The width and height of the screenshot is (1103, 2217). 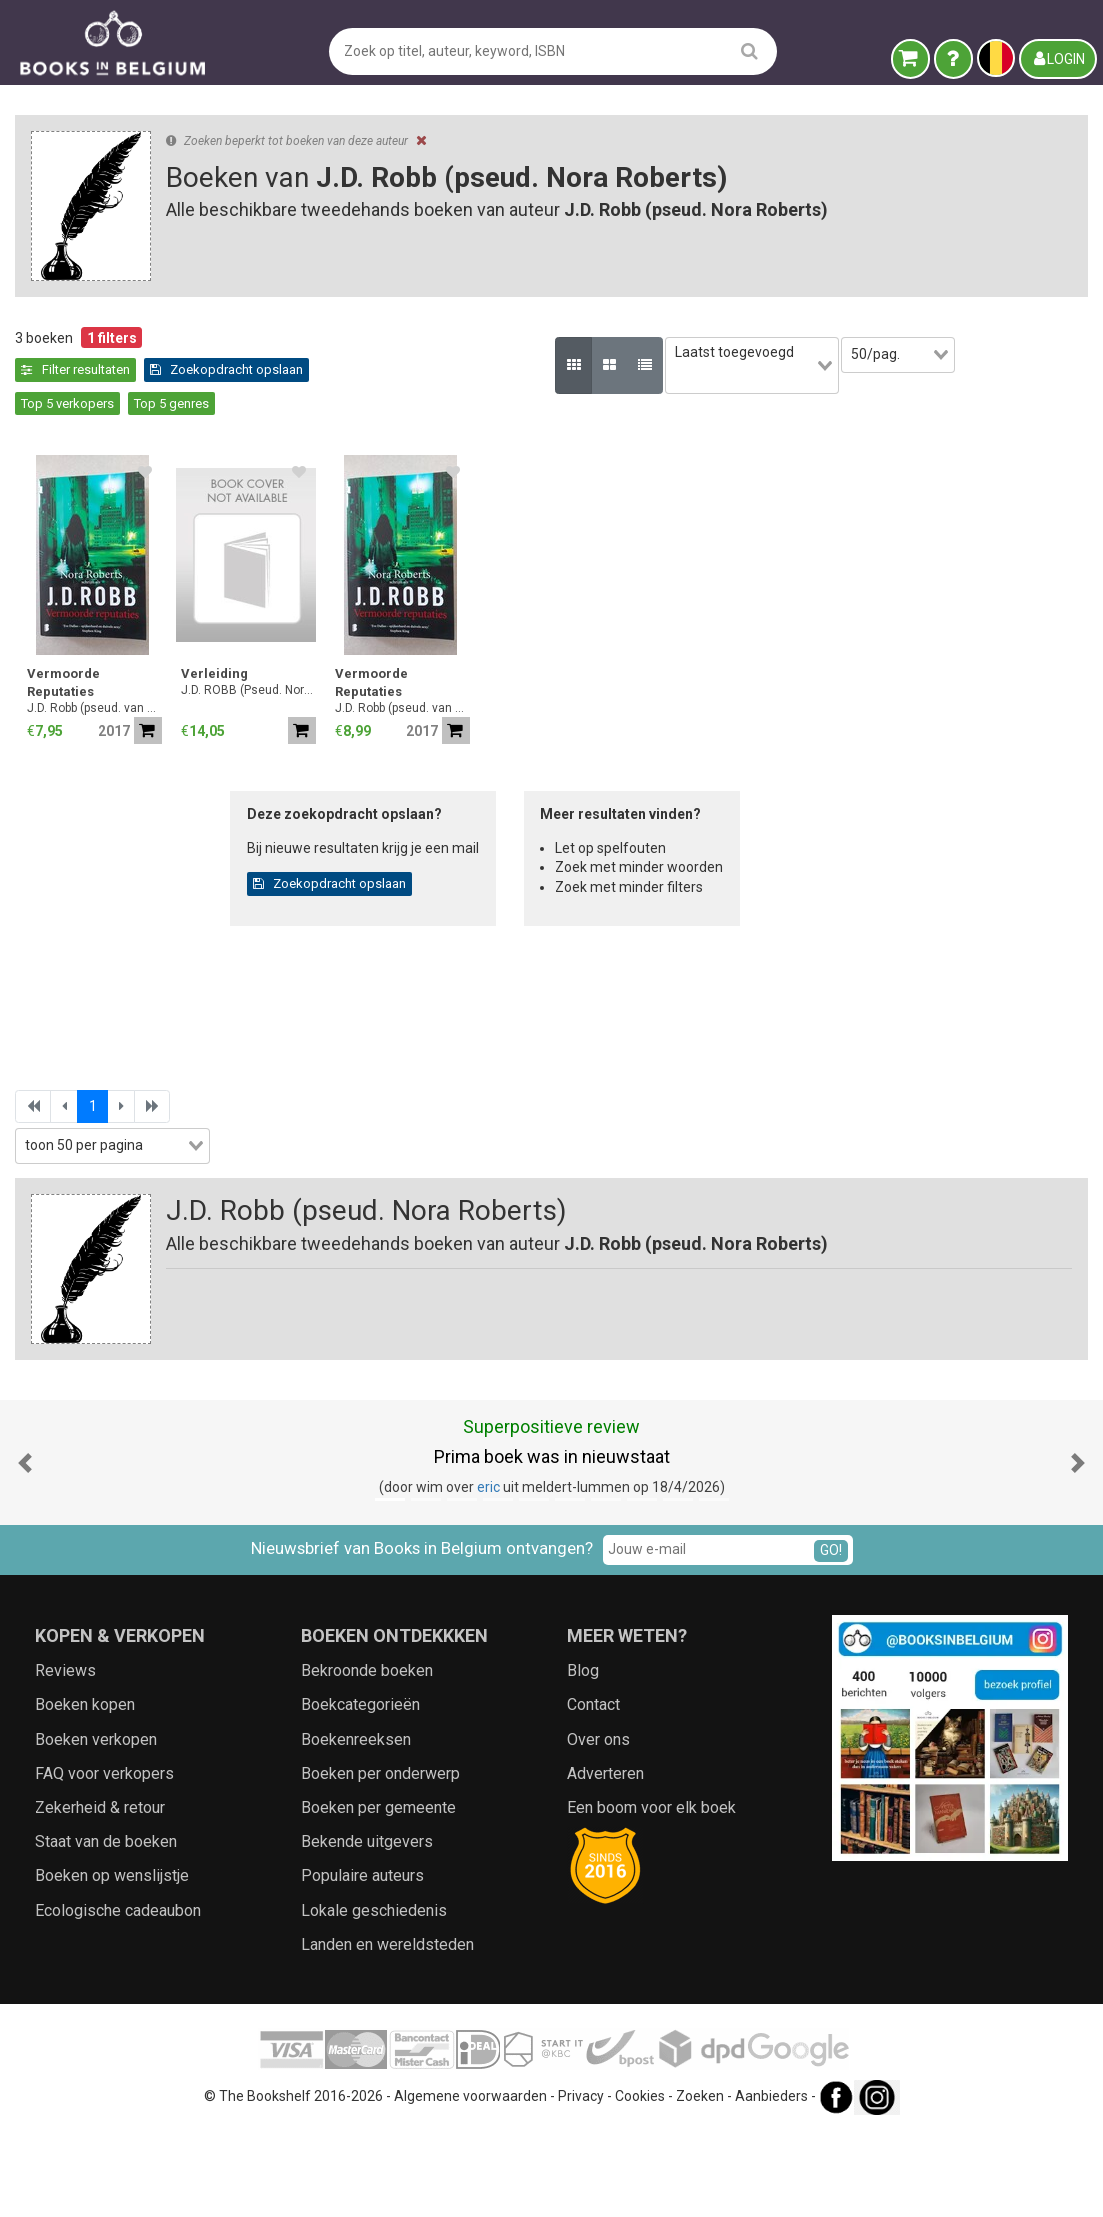 I want to click on Contact, so click(x=593, y=1791).